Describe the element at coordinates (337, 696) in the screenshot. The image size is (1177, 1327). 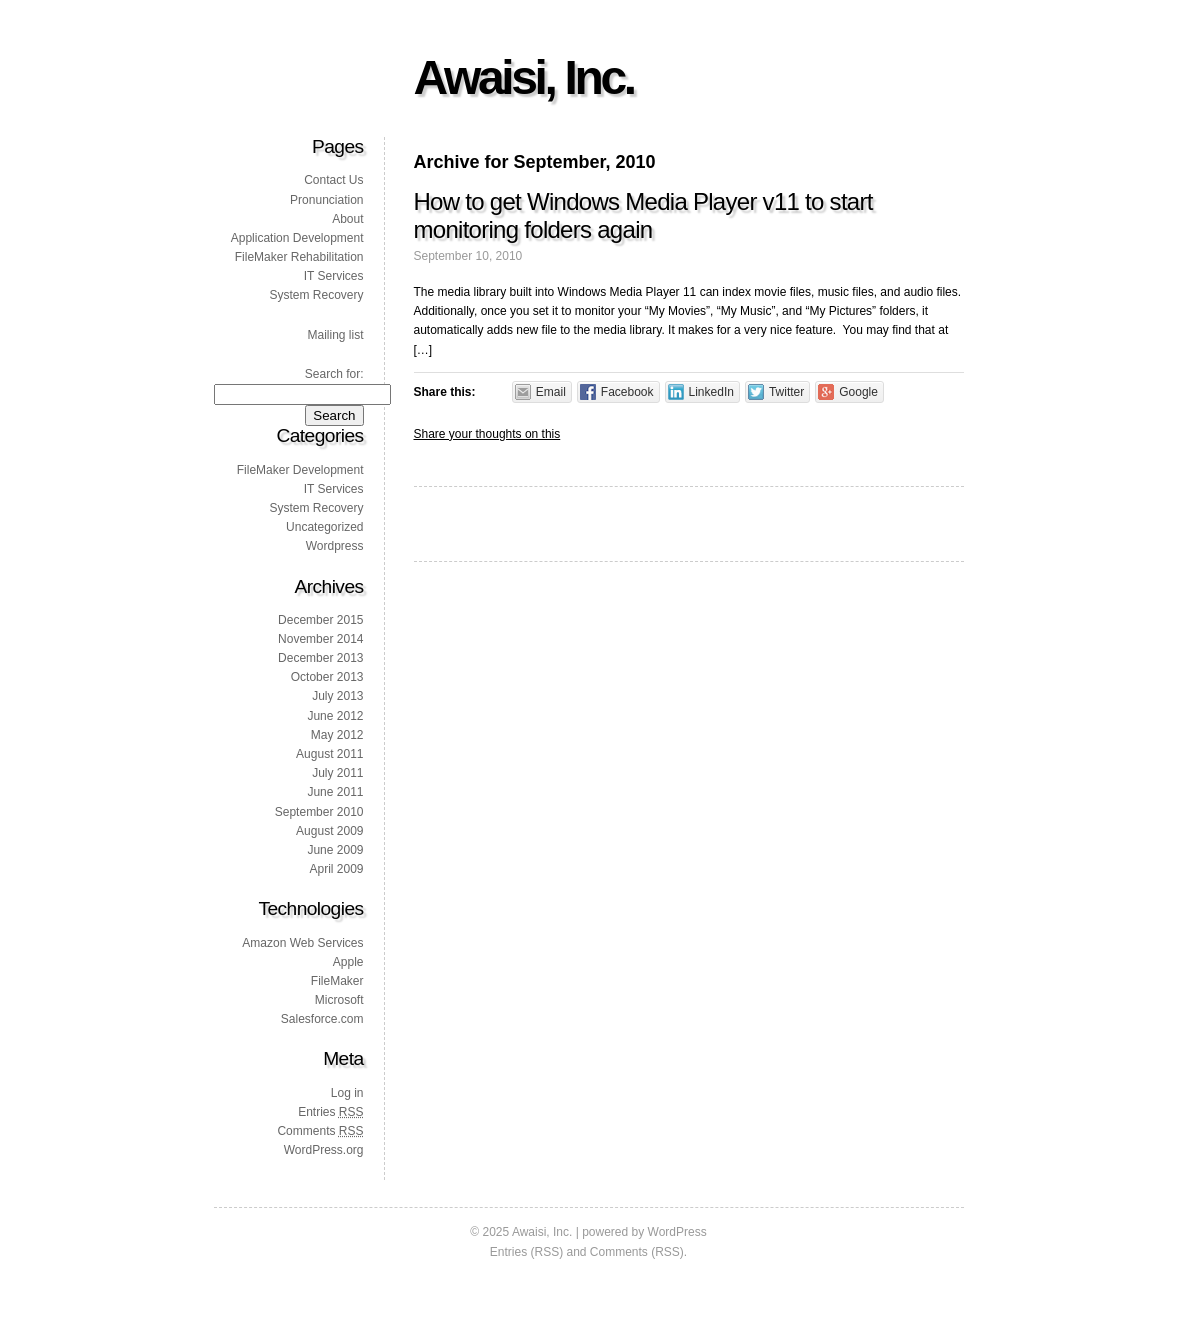
I see `July 2013` at that location.